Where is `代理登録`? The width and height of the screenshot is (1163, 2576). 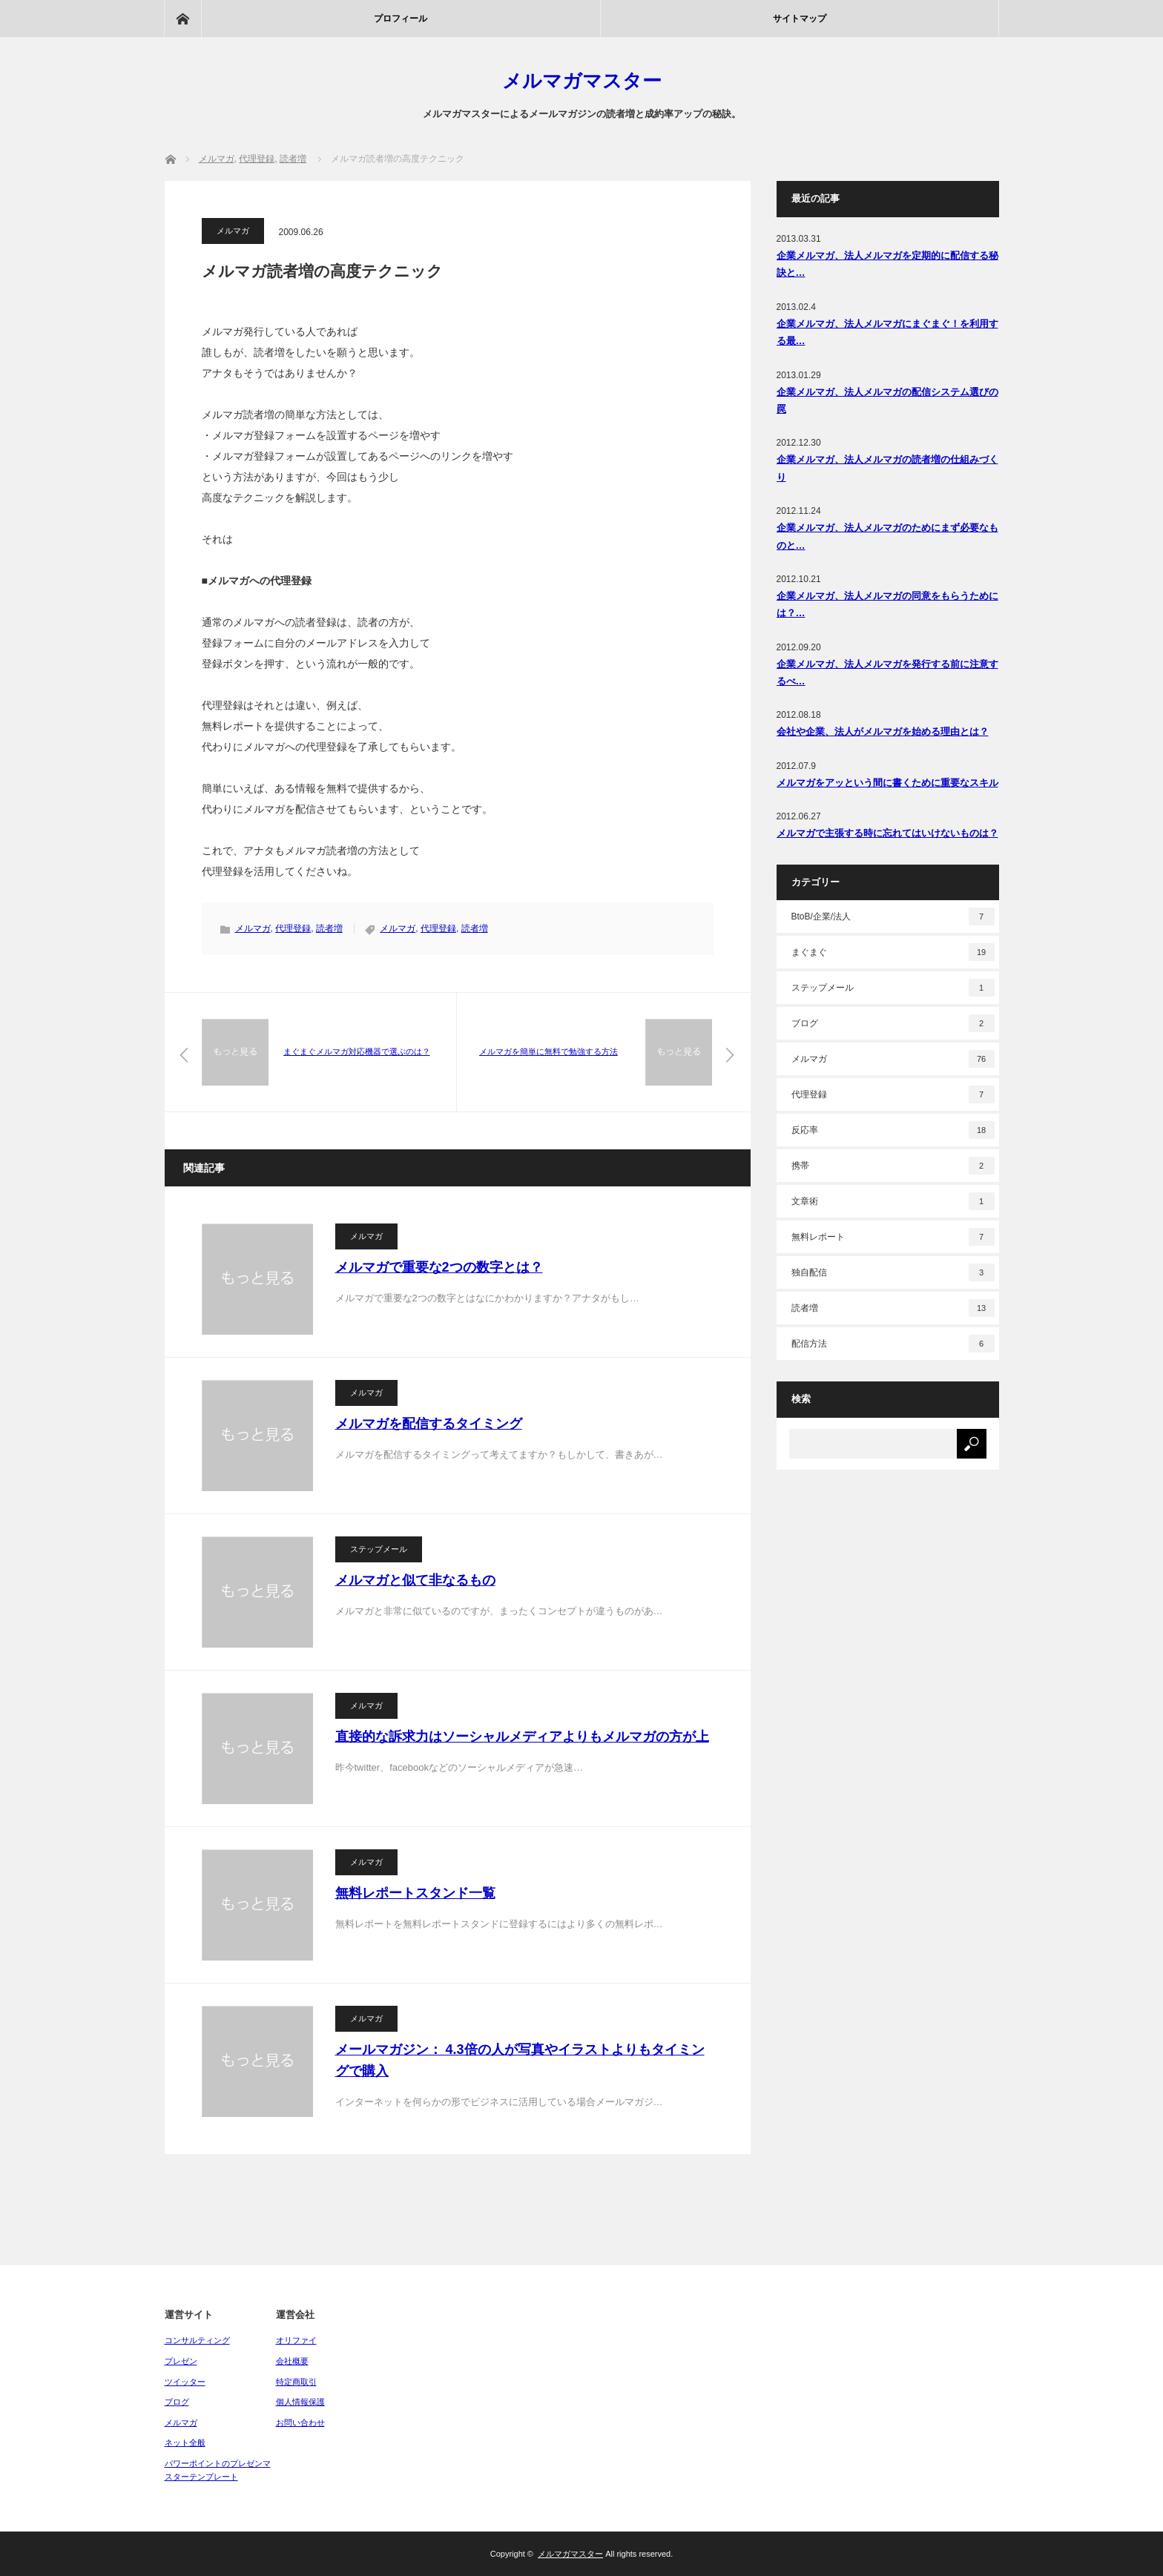
代理登録 is located at coordinates (293, 928).